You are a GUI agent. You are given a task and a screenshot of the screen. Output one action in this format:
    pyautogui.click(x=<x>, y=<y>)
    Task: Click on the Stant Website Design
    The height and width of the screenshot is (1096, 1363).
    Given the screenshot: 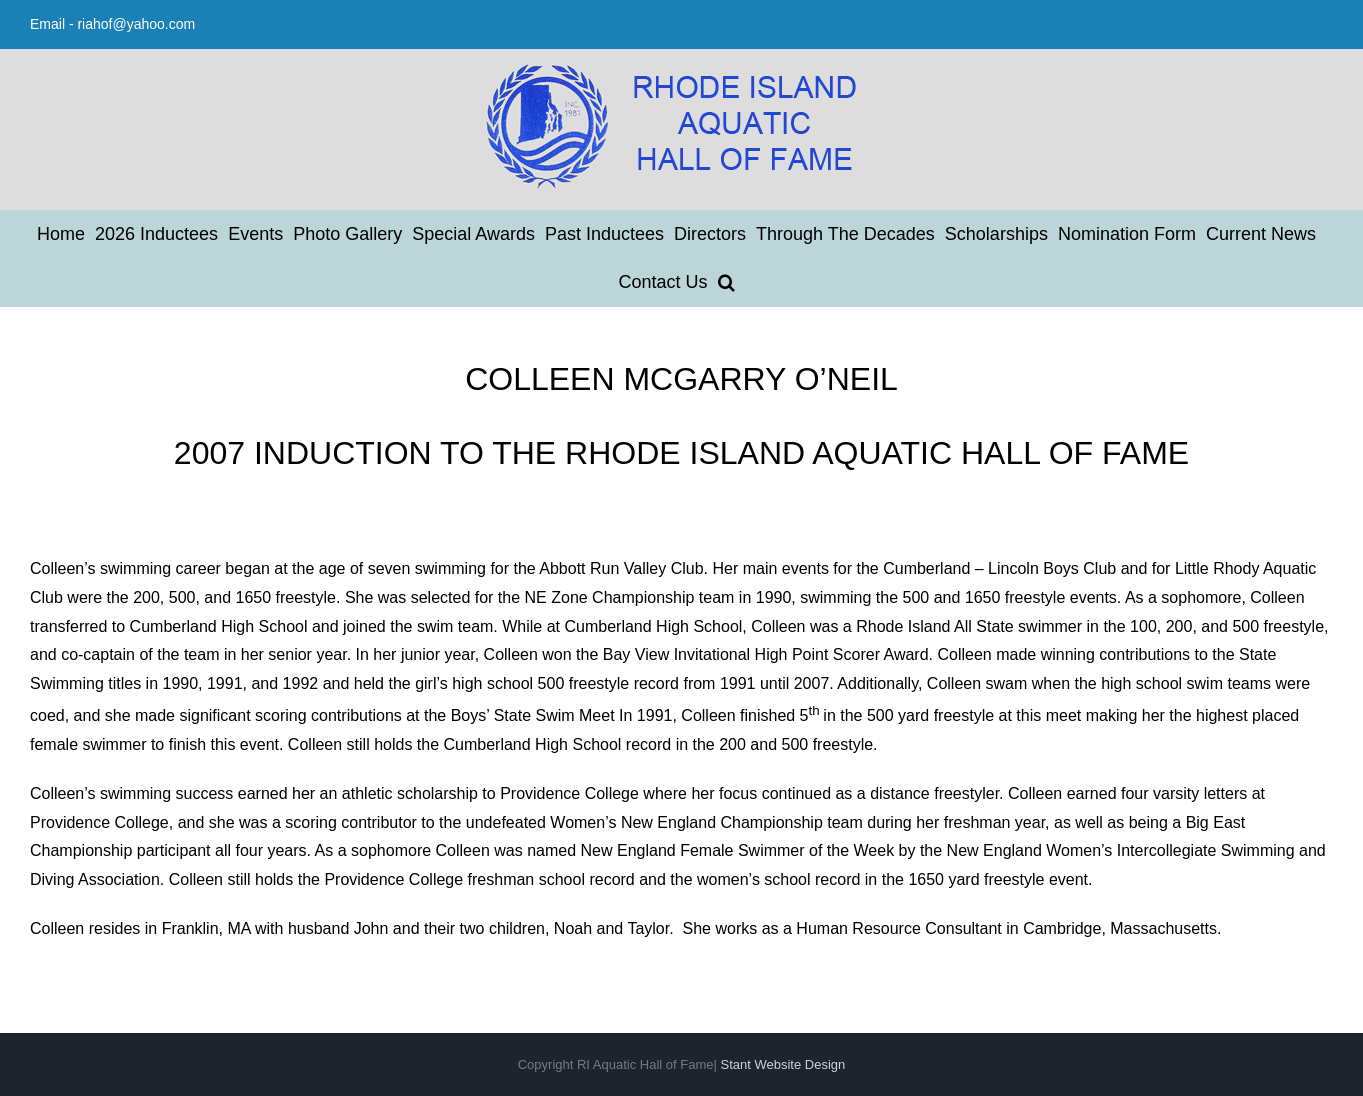 What is the action you would take?
    pyautogui.click(x=783, y=1064)
    